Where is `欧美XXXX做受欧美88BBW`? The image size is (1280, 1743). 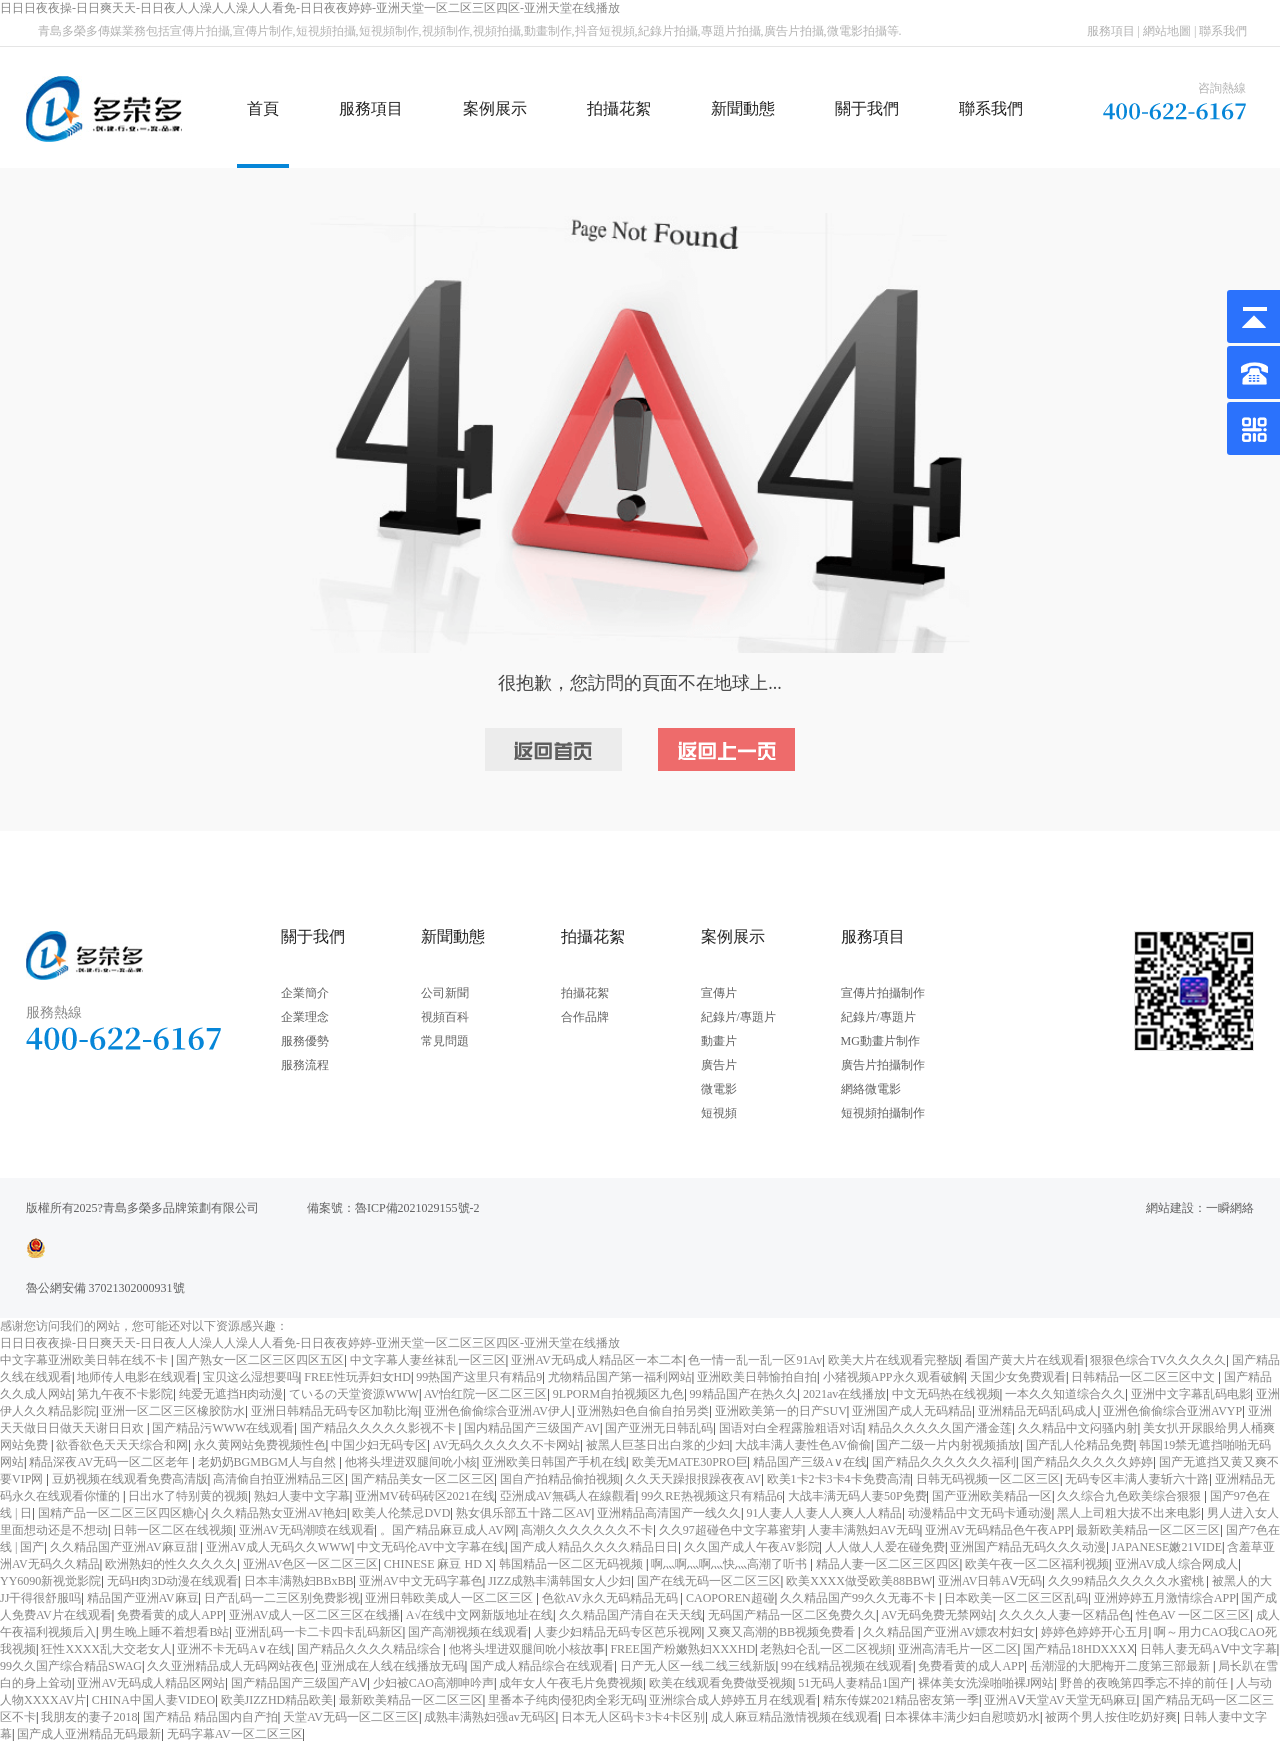
欧美XXXX做受欧美88BBW is located at coordinates (859, 1581).